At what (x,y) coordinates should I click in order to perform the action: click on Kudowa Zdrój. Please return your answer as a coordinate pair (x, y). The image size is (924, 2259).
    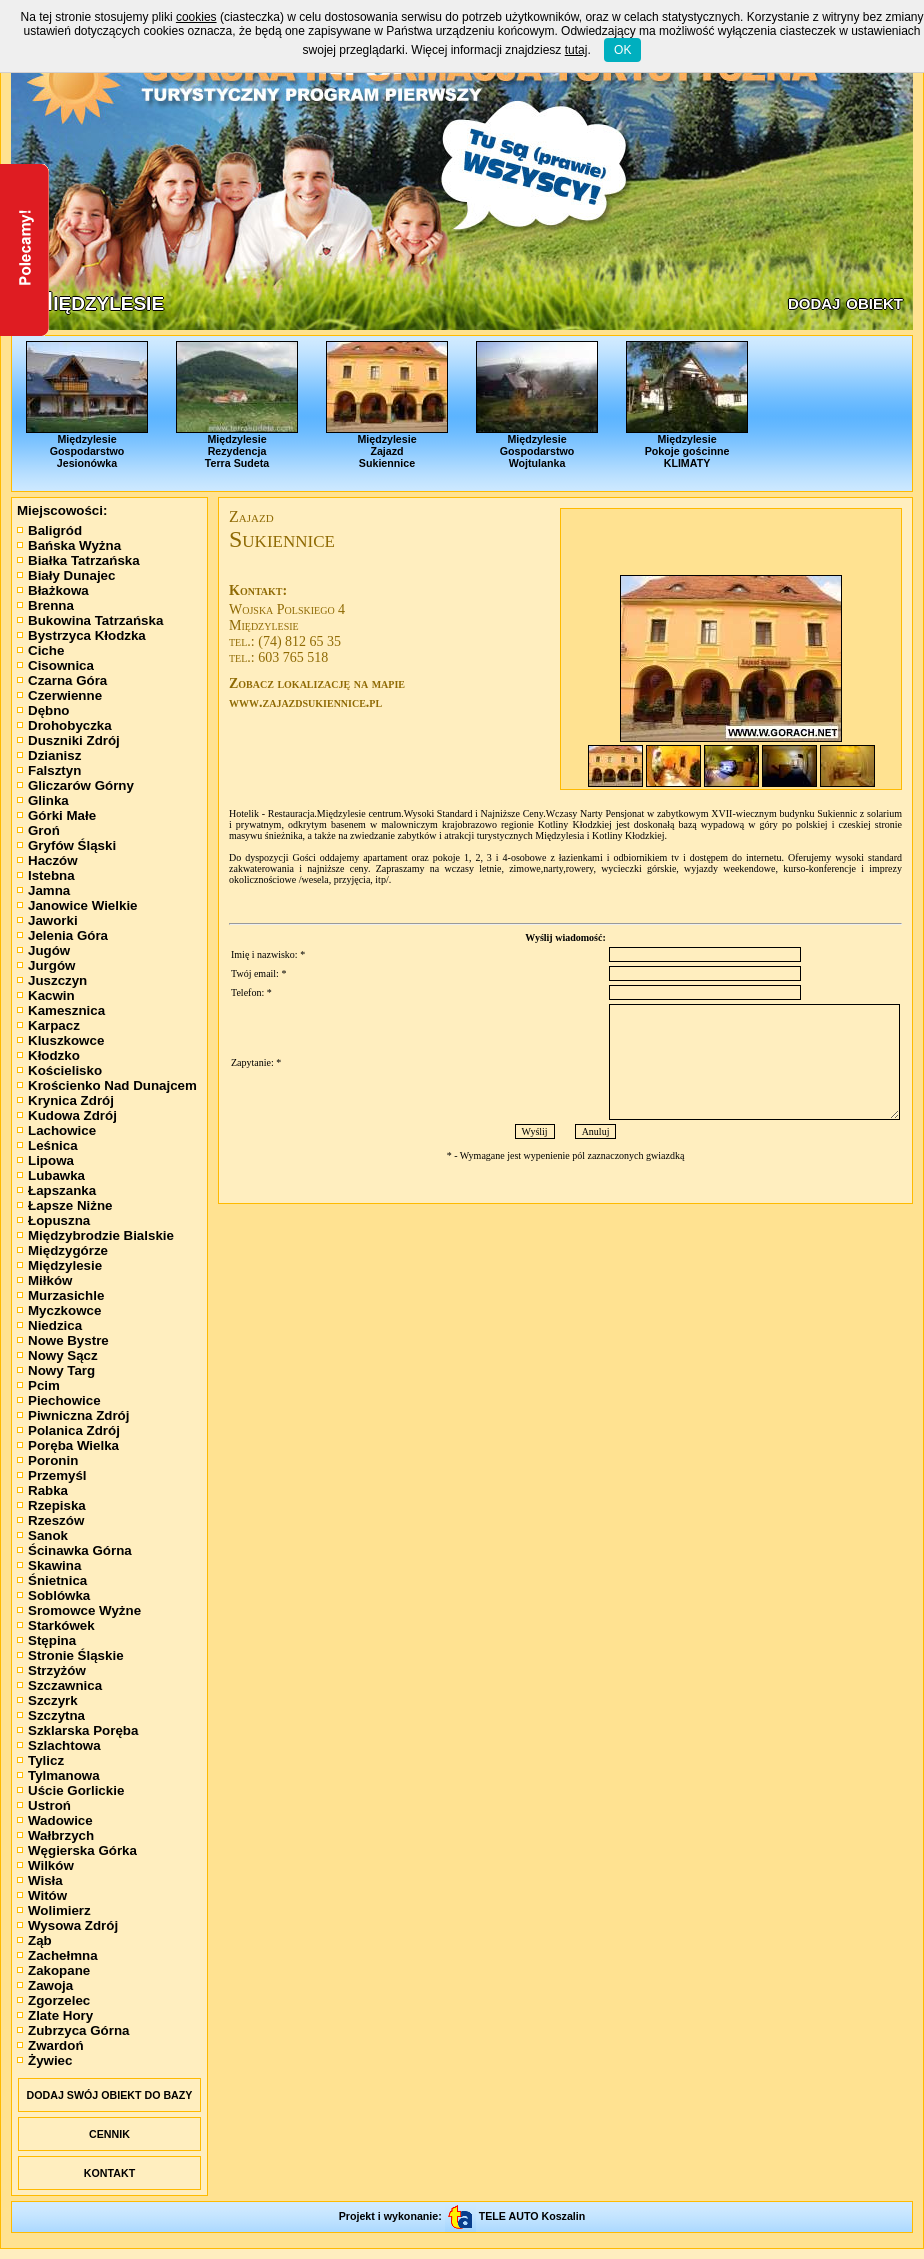
    Looking at the image, I should click on (67, 1115).